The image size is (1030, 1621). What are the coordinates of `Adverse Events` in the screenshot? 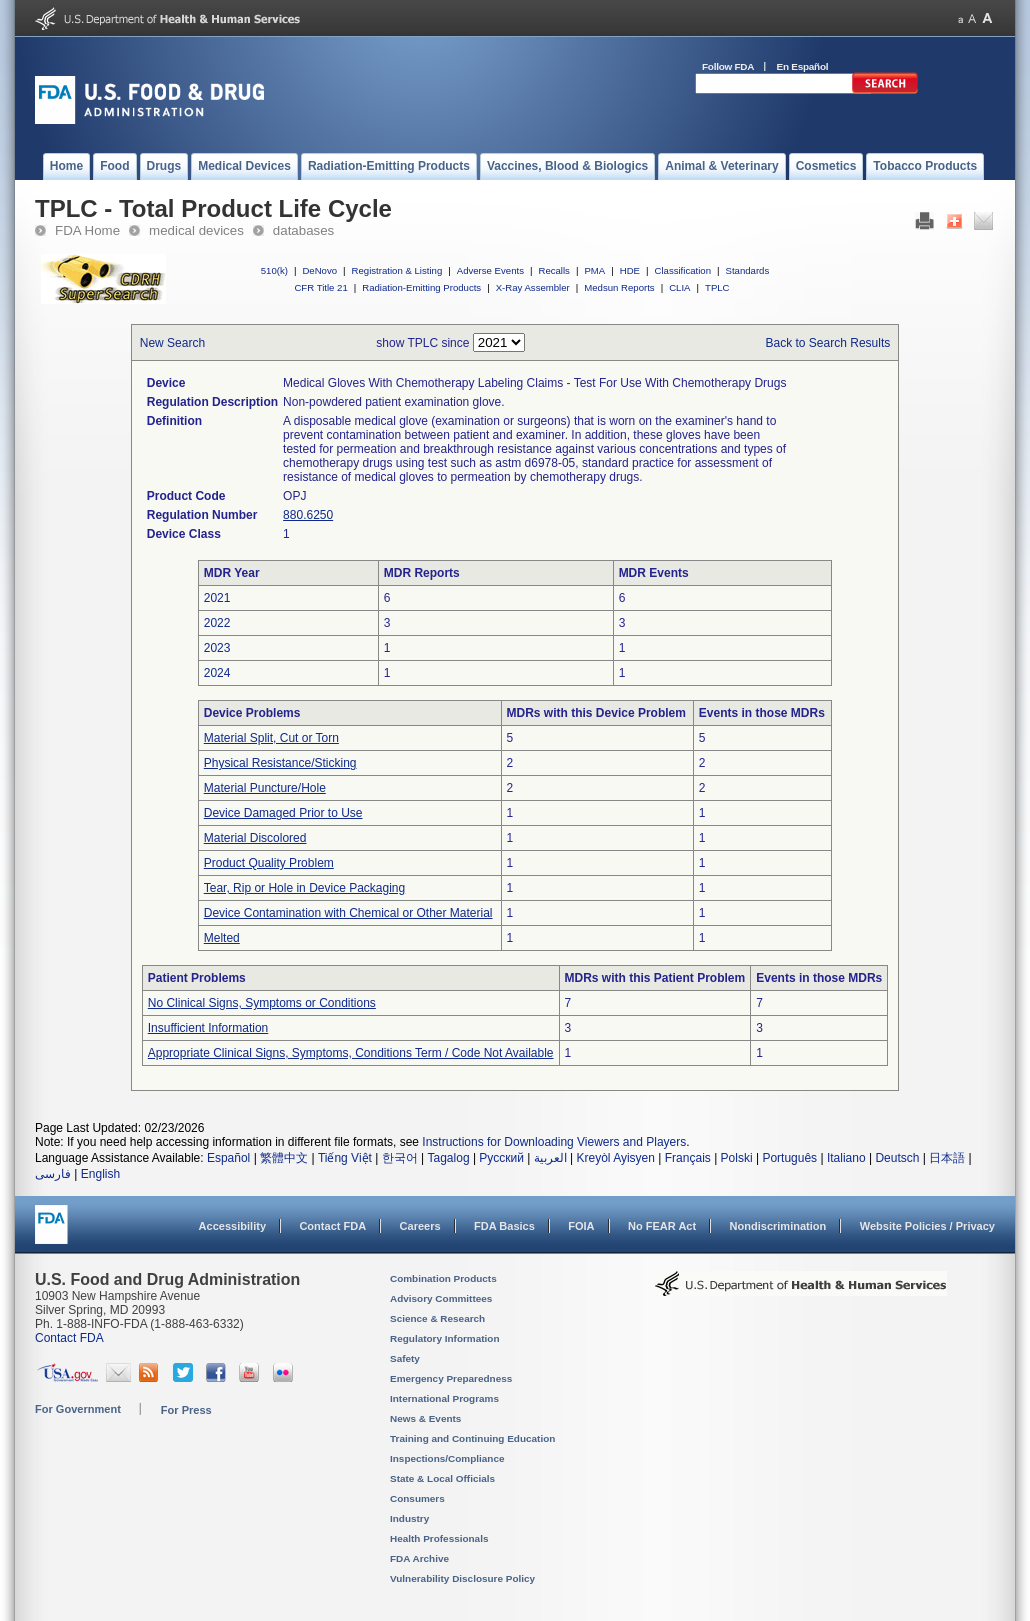 It's located at (490, 270).